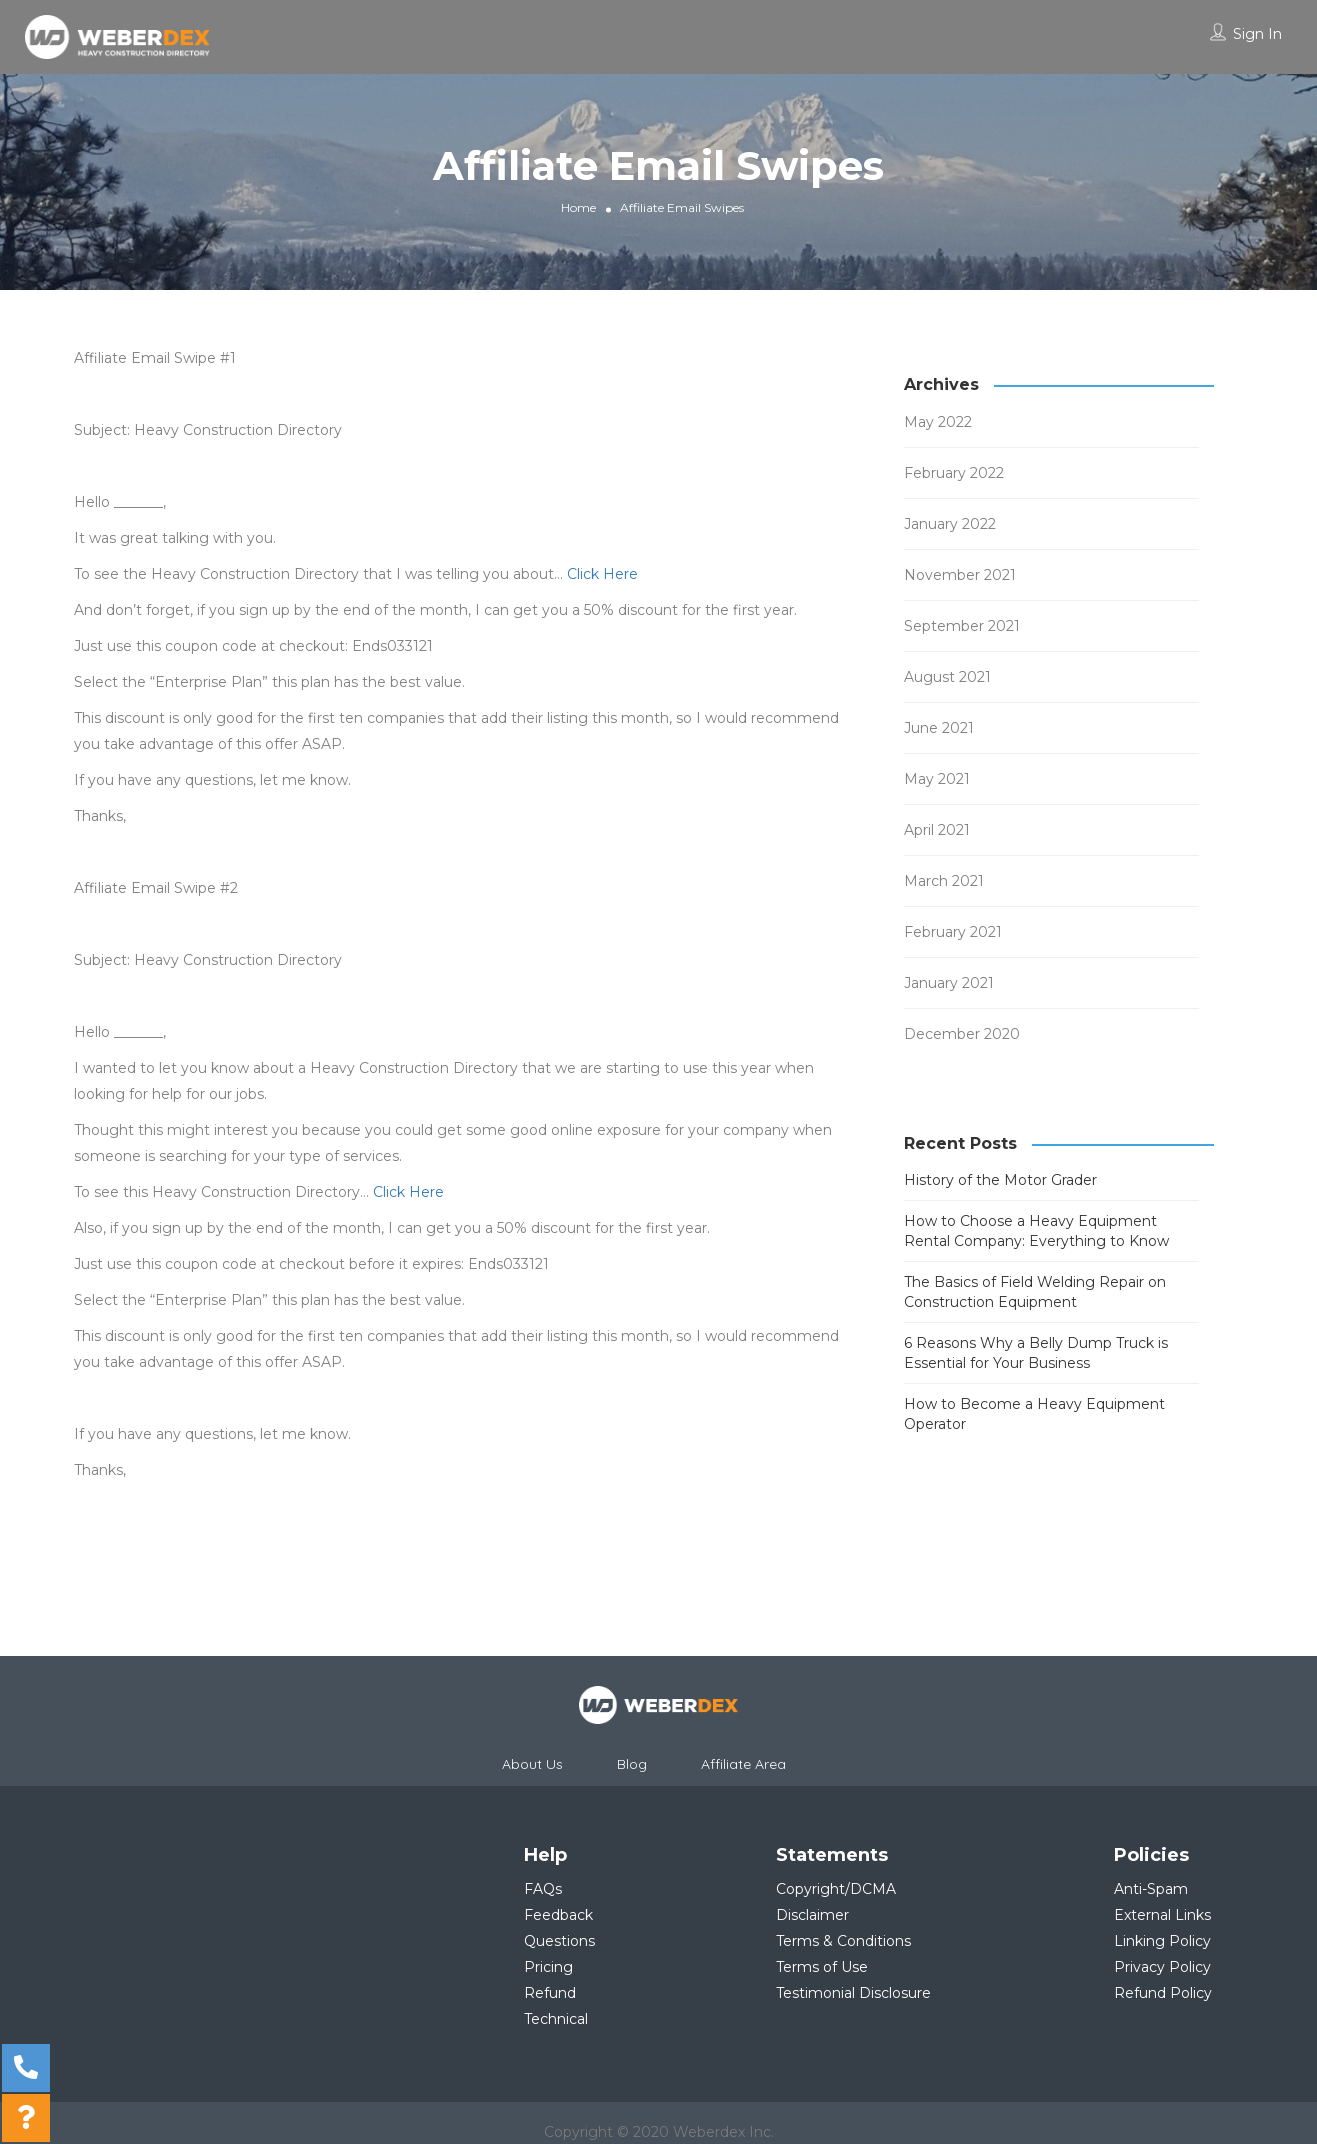  What do you see at coordinates (602, 574) in the screenshot?
I see `Click Here` at bounding box center [602, 574].